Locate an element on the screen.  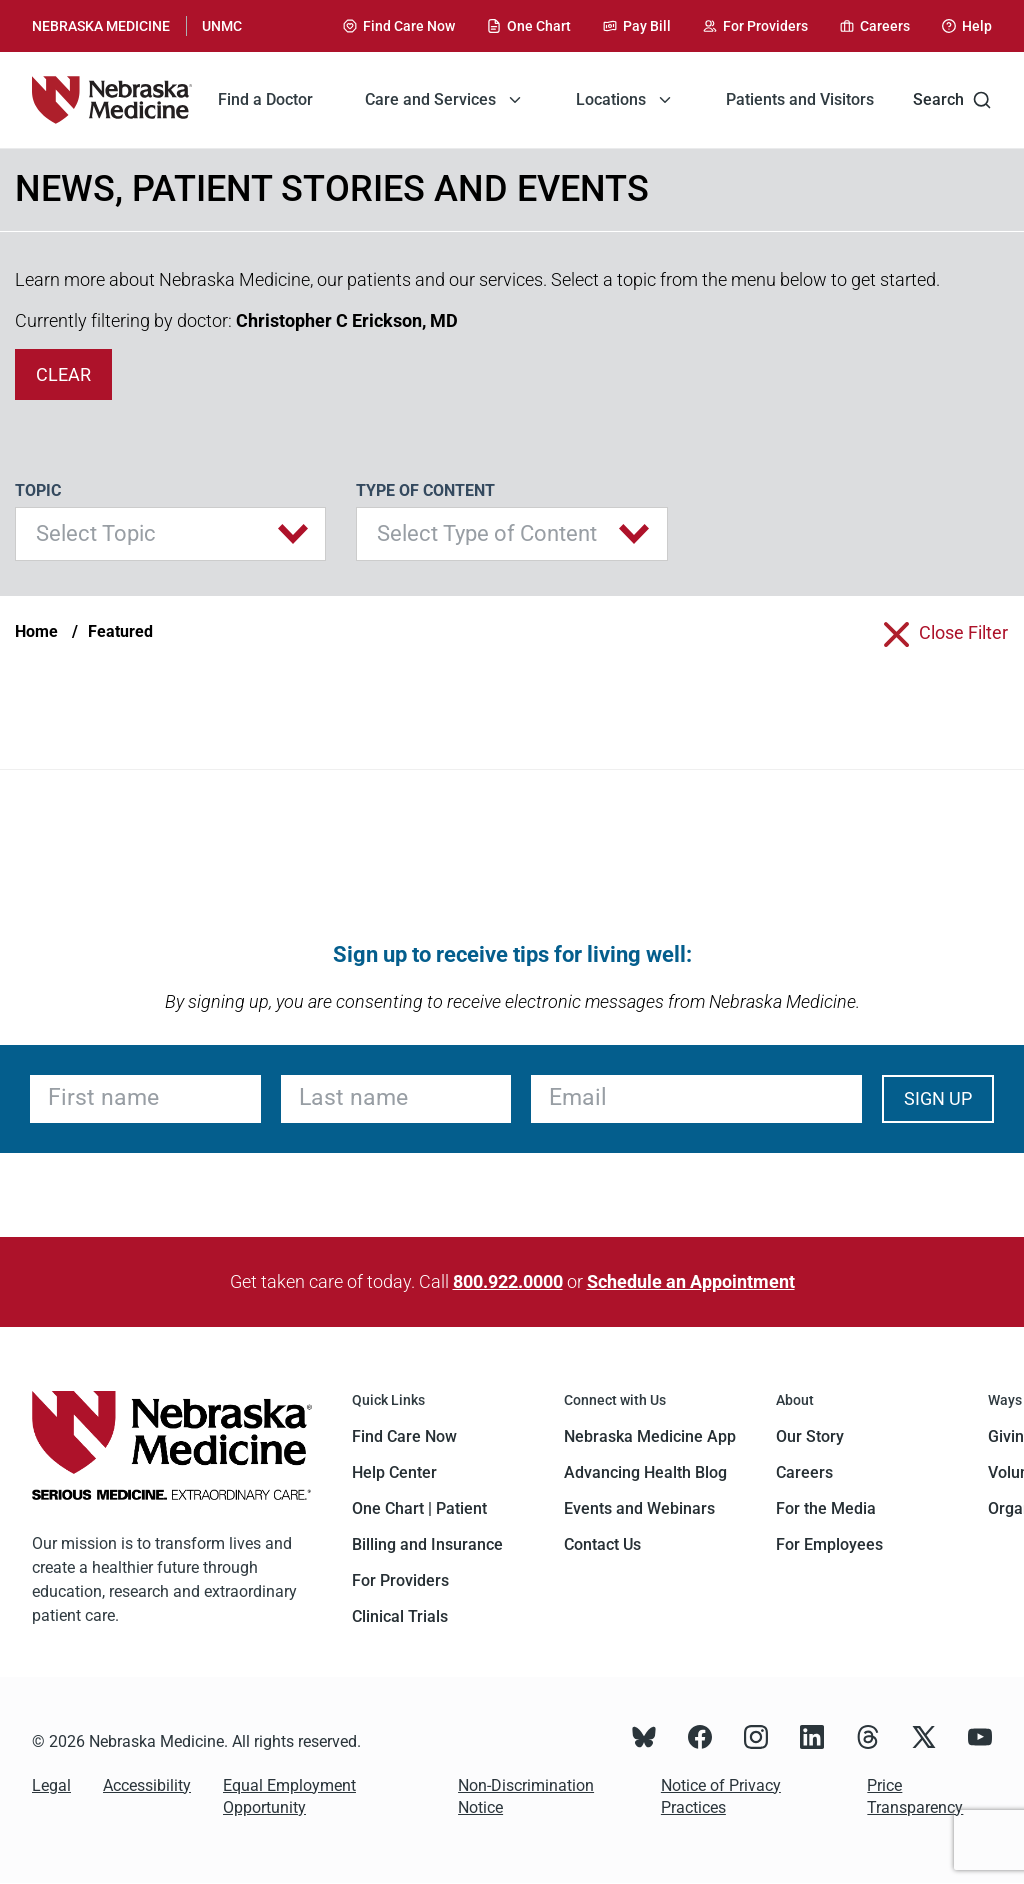
[button] is located at coordinates (170, 534).